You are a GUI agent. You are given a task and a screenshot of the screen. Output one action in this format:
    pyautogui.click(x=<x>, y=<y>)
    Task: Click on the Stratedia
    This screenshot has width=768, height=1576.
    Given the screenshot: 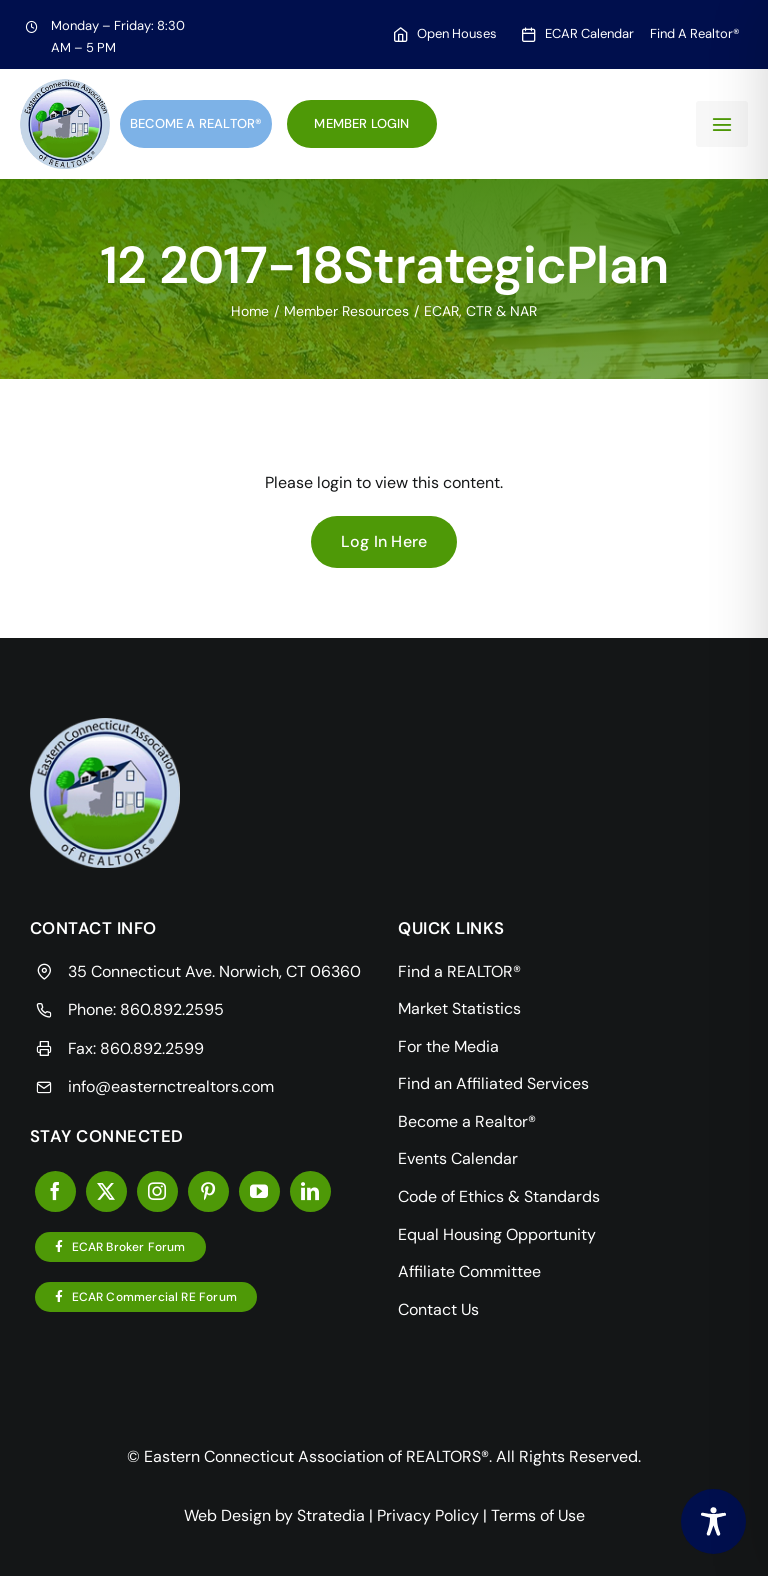 What is the action you would take?
    pyautogui.click(x=331, y=1515)
    